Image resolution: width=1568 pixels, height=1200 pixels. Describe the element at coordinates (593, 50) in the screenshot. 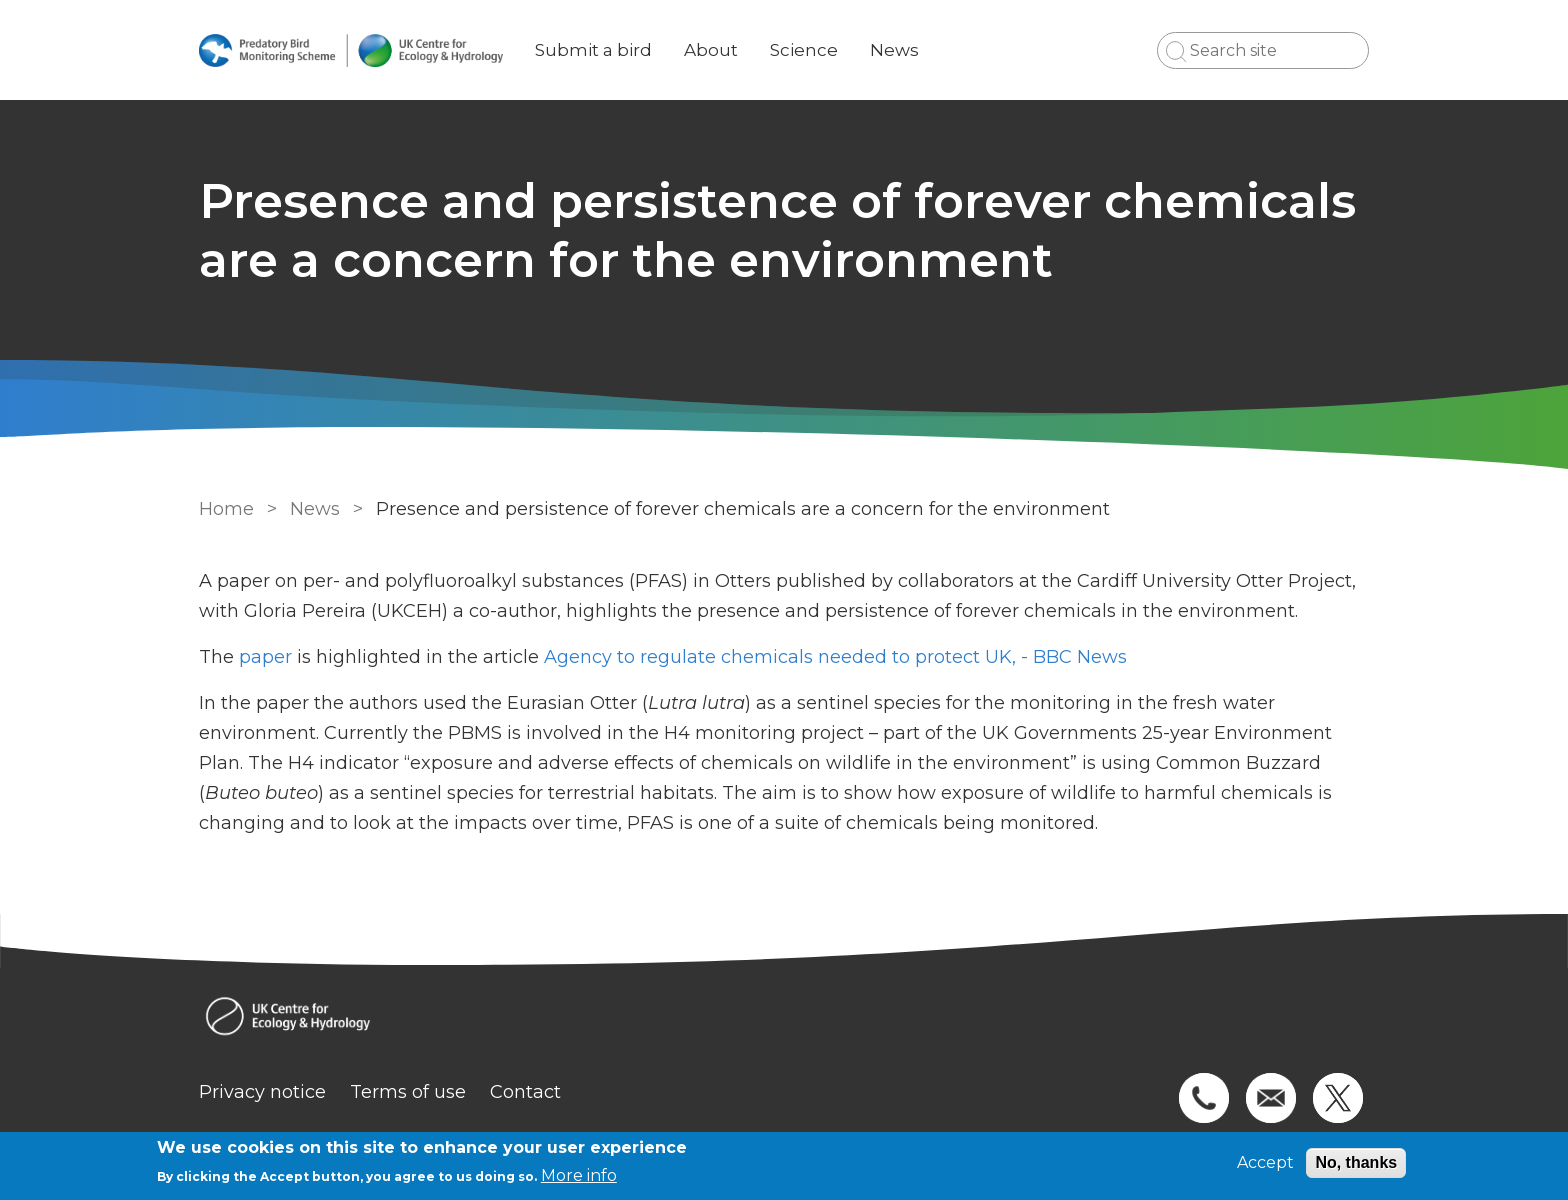

I see `Submit a bird` at that location.